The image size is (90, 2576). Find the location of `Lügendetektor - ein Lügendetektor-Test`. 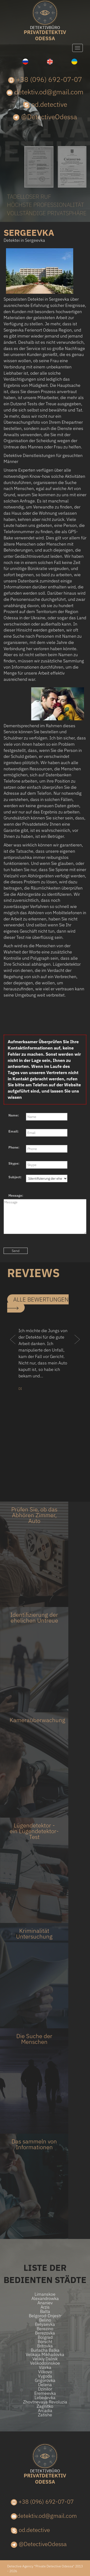

Lügendetektor - ein Lügendetektor-Test is located at coordinates (34, 1831).